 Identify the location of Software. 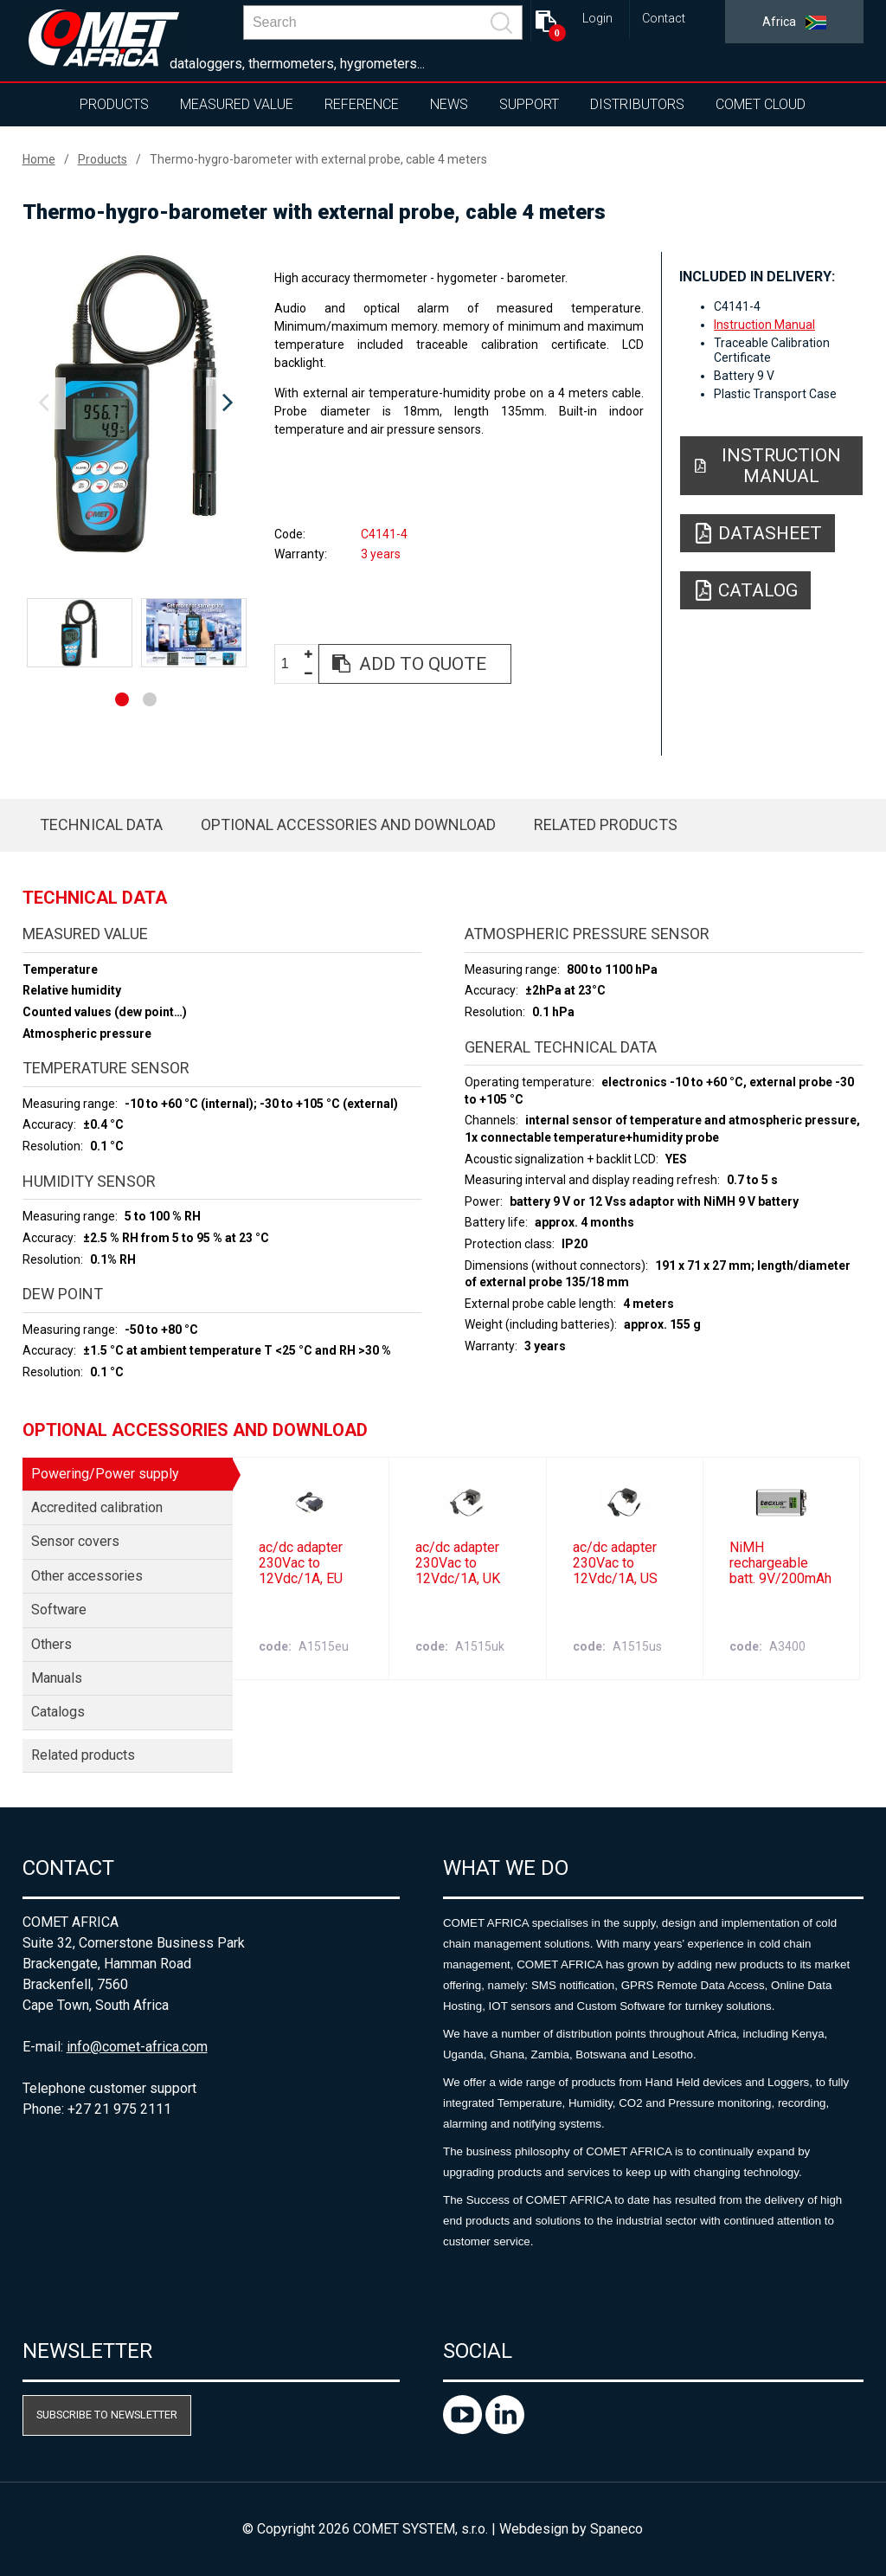
(59, 1609).